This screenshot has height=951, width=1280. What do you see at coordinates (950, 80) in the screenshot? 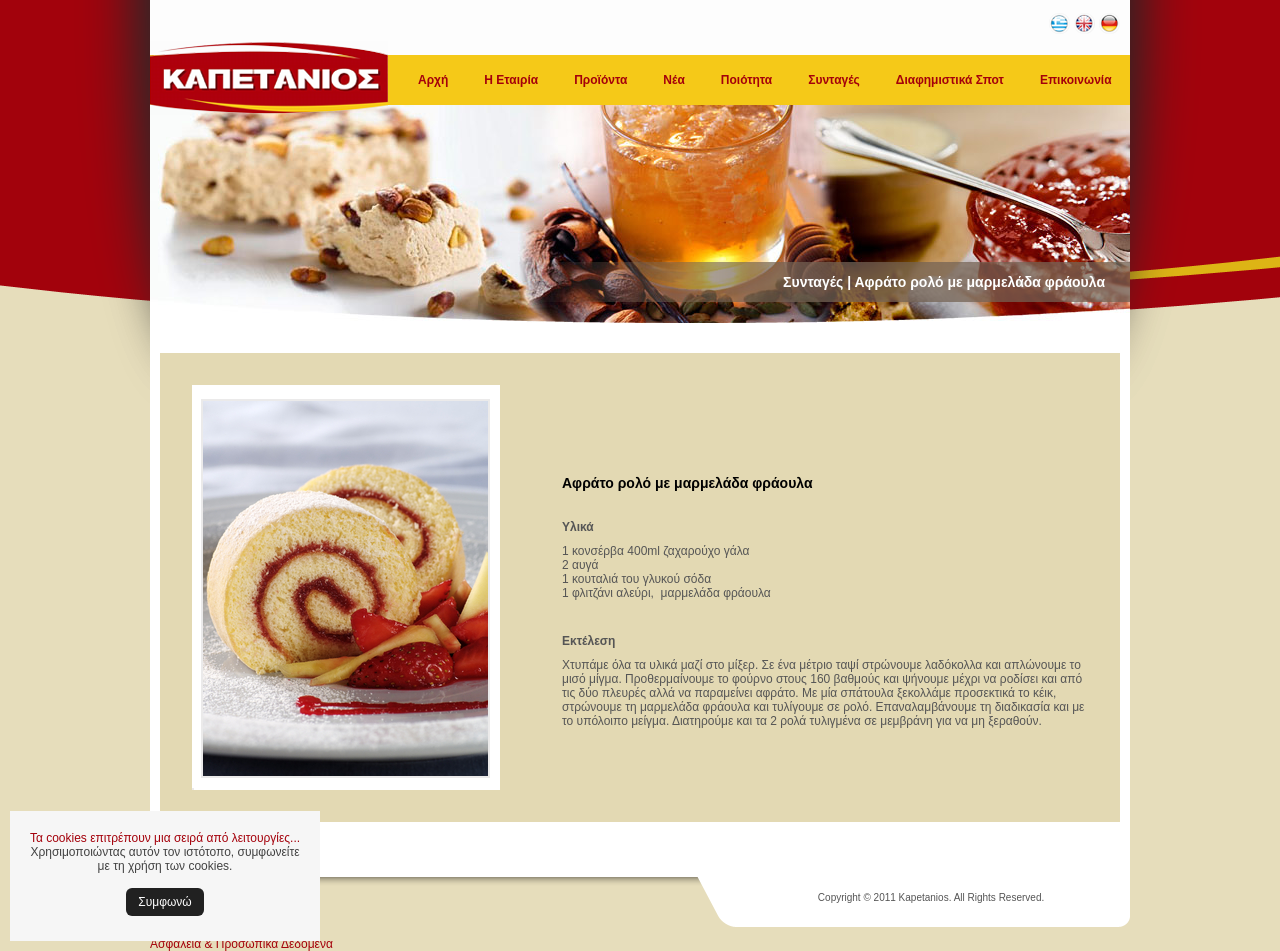
I see `Διαφημιστικά Σποτ` at bounding box center [950, 80].